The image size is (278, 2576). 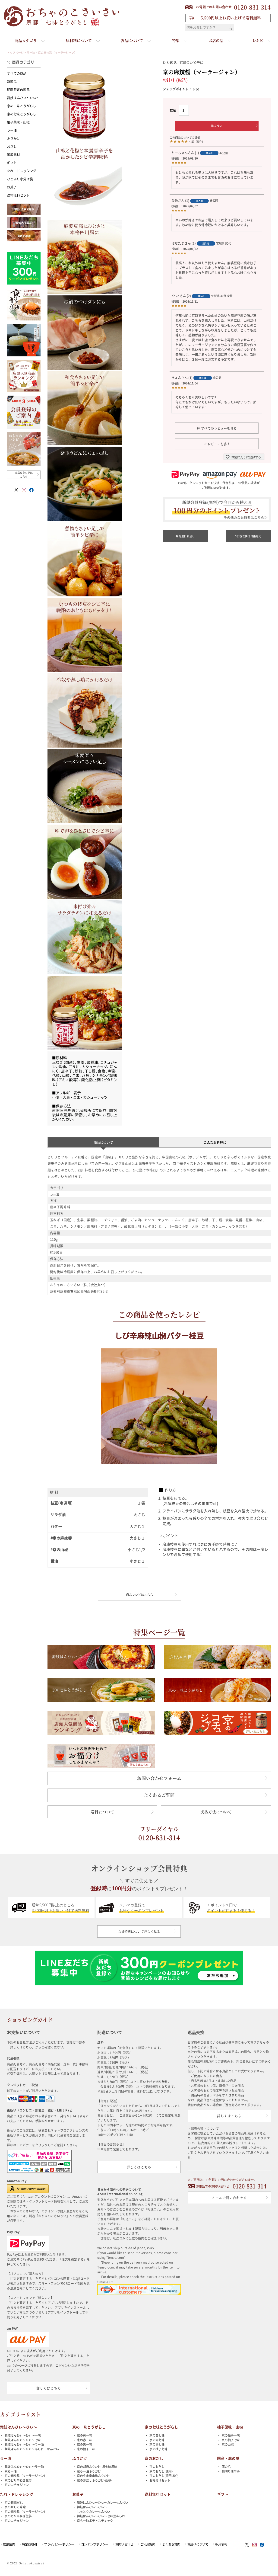 I want to click on お福分けセット, so click(x=160, y=2494).